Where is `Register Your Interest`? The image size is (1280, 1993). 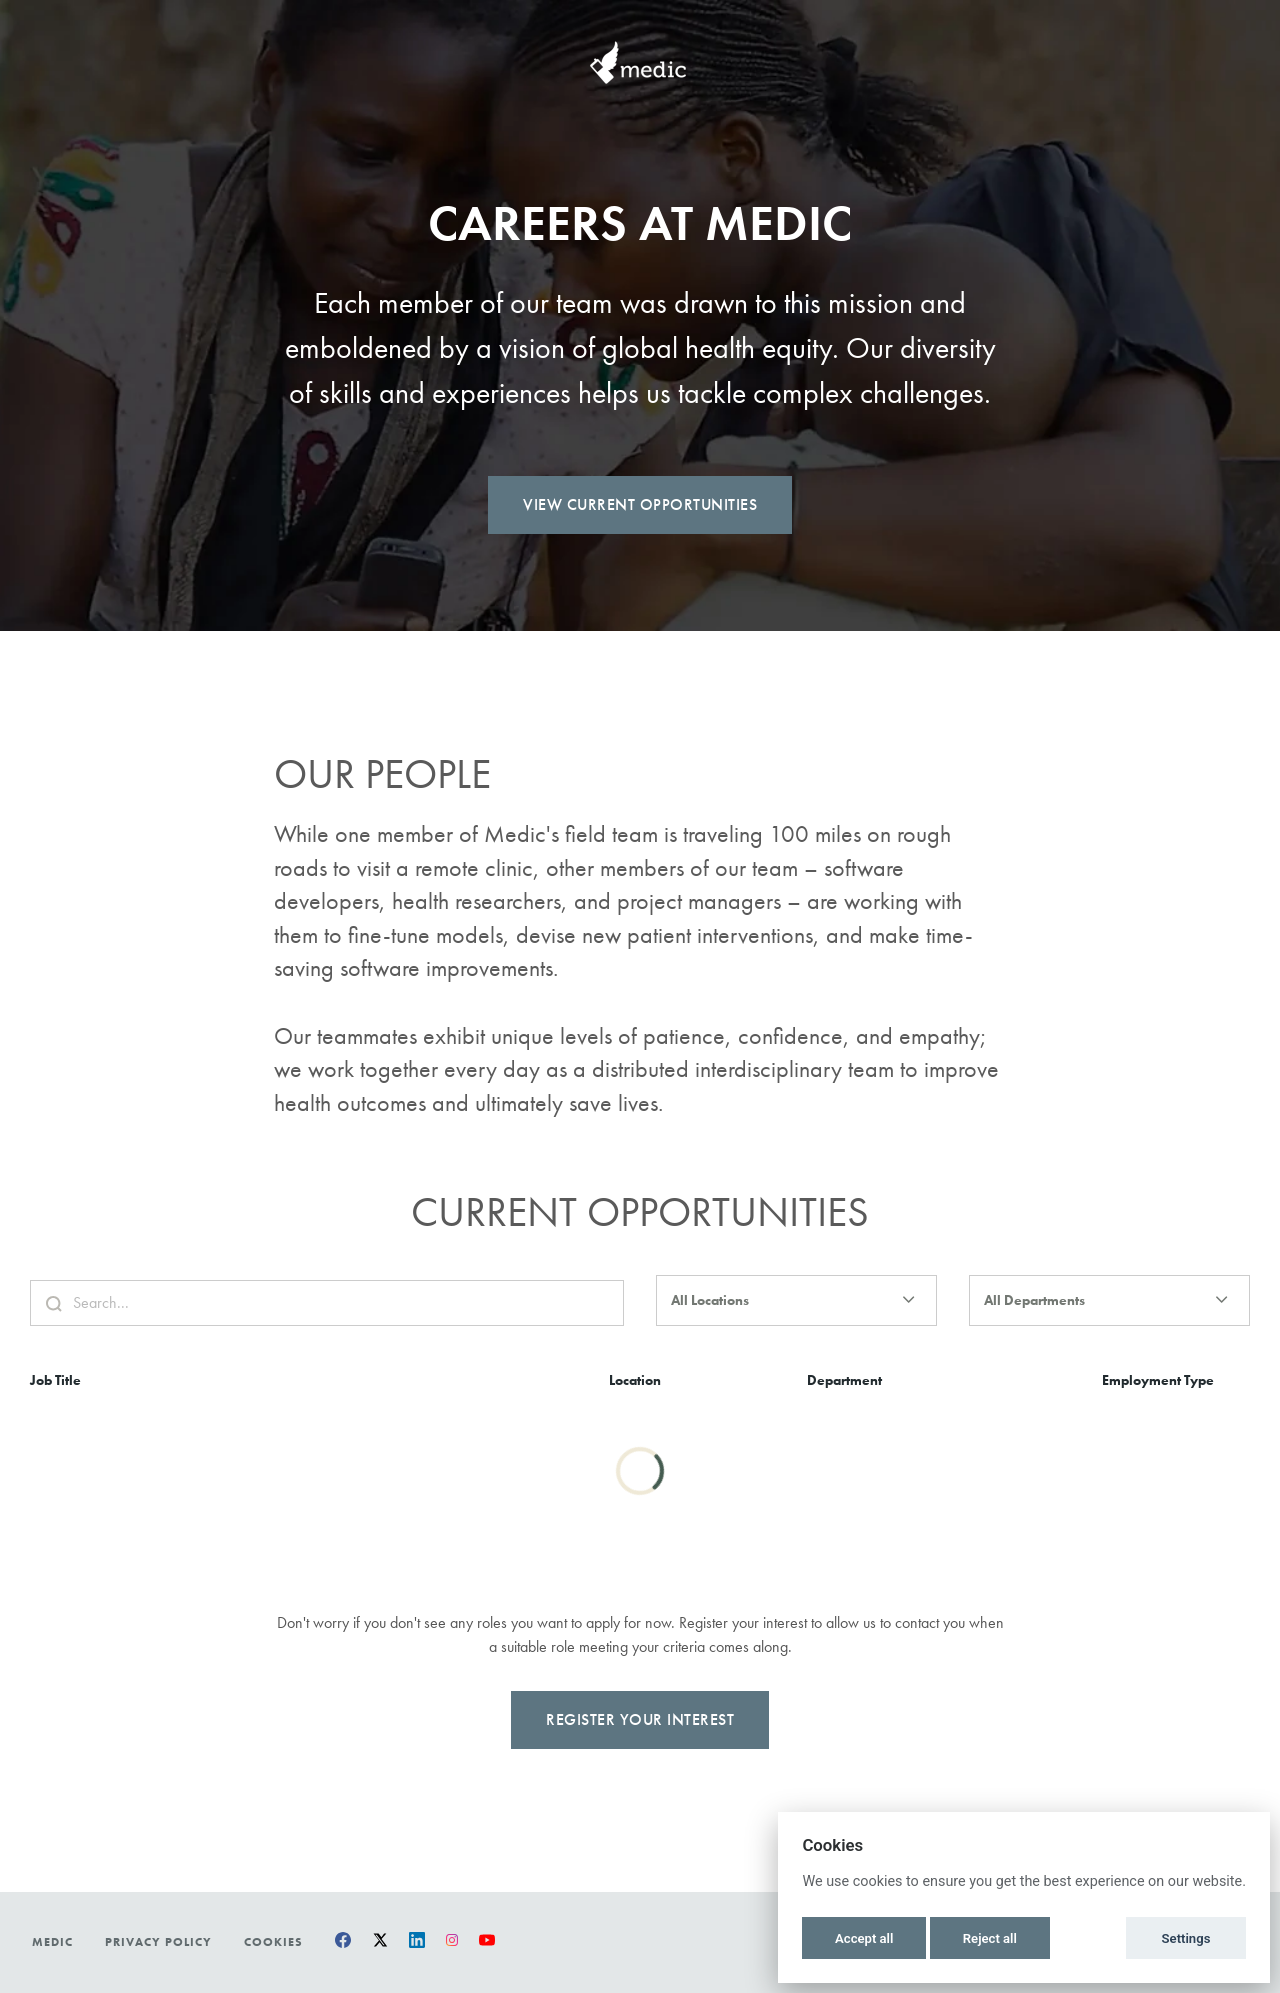 Register Your Interest is located at coordinates (640, 1743).